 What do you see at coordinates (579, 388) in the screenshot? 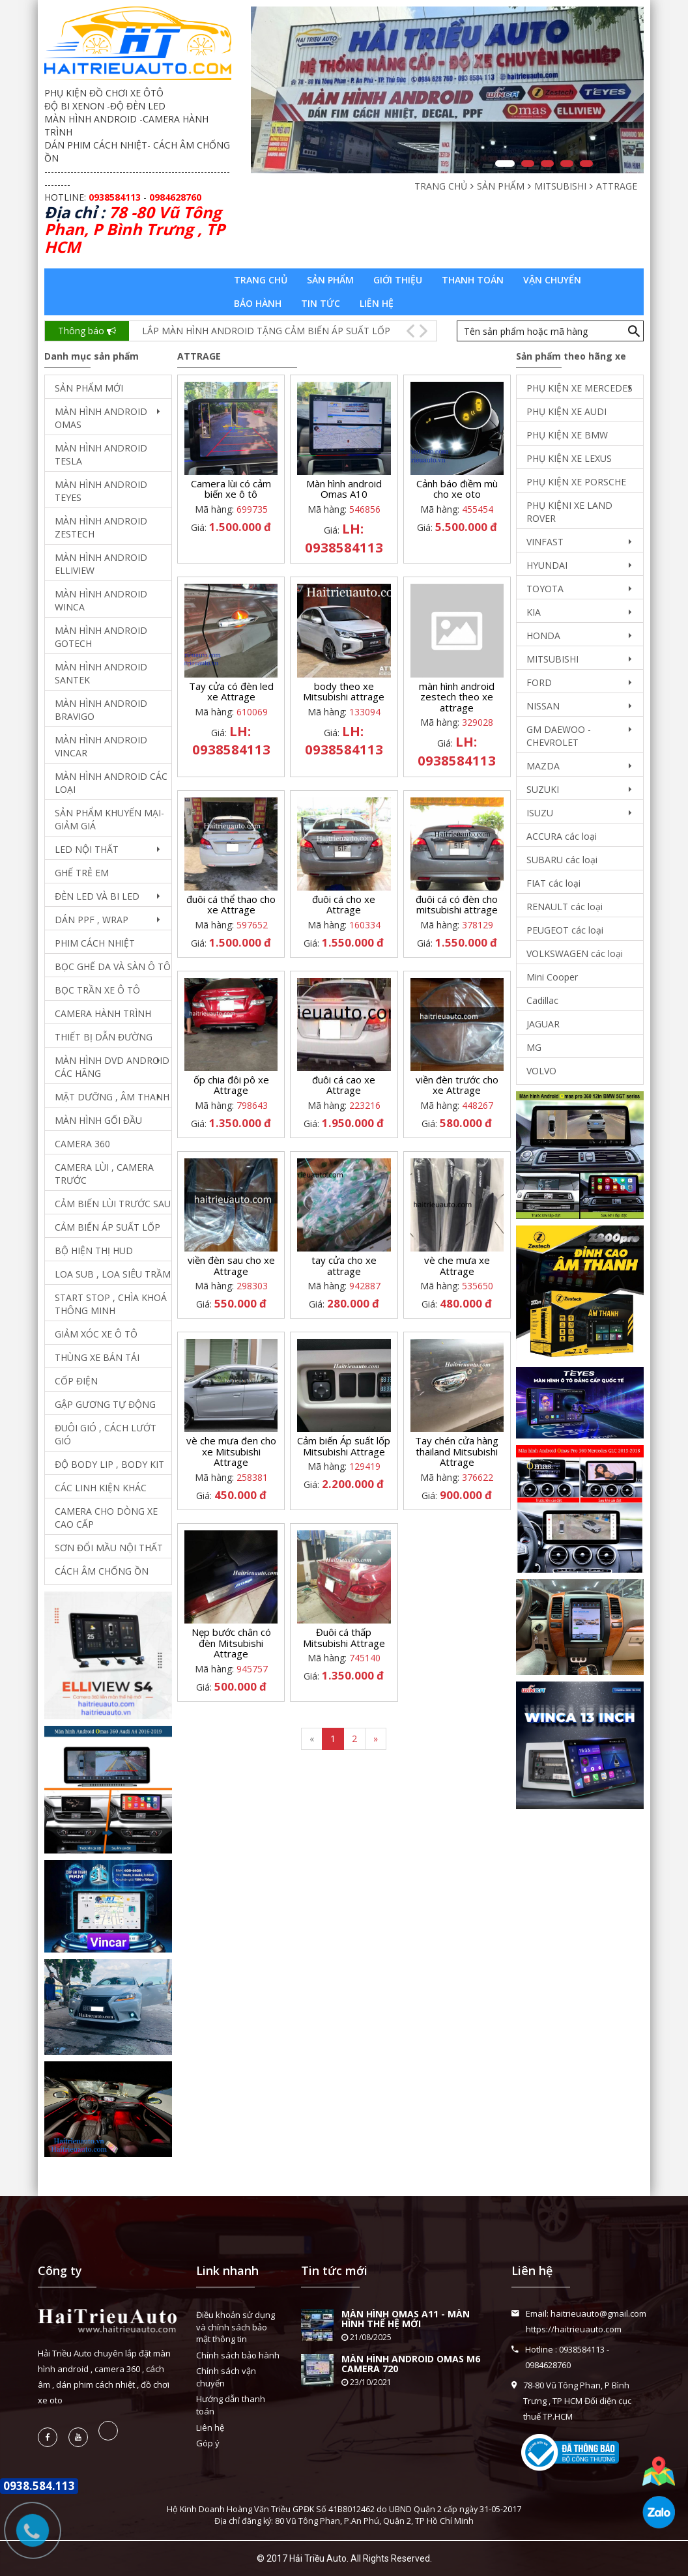
I see `PHỤ KIỆN XE MERCEDES` at bounding box center [579, 388].